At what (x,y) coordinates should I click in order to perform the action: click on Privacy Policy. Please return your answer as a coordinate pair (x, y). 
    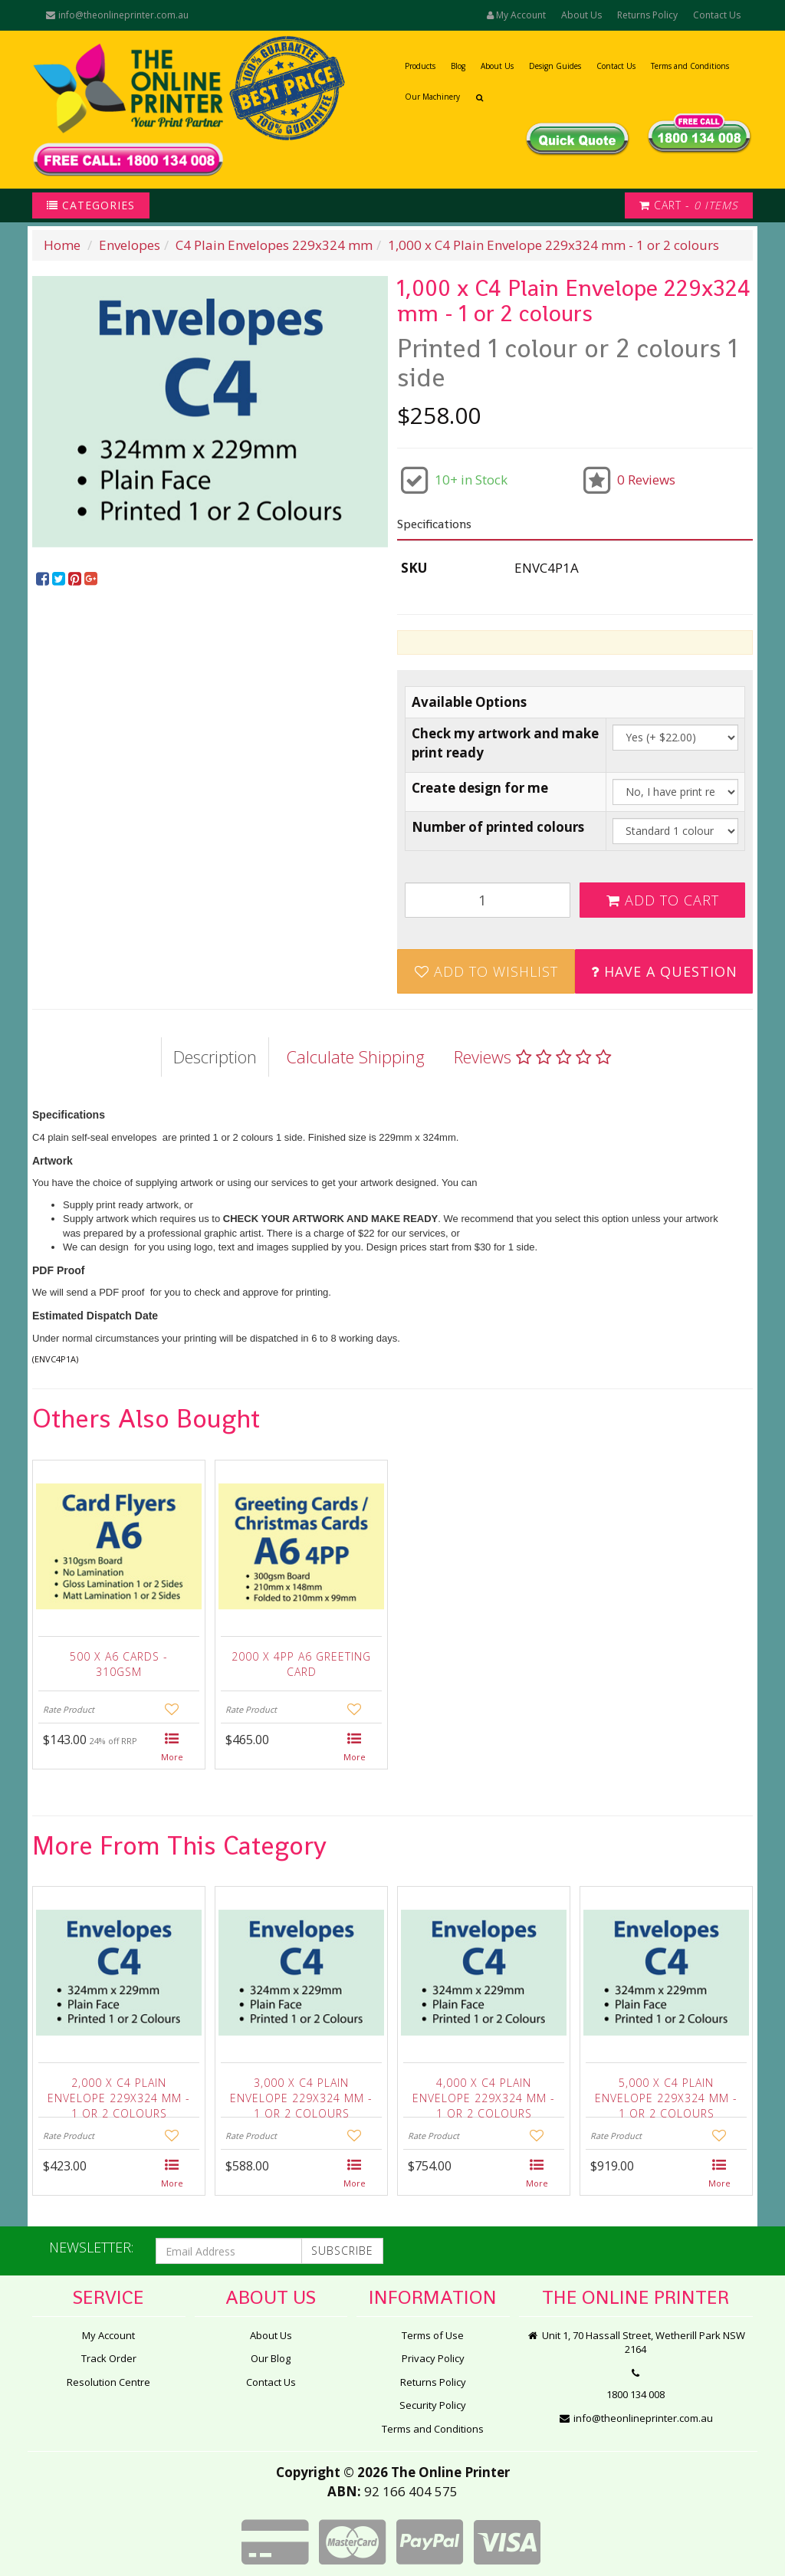
    Looking at the image, I should click on (433, 2358).